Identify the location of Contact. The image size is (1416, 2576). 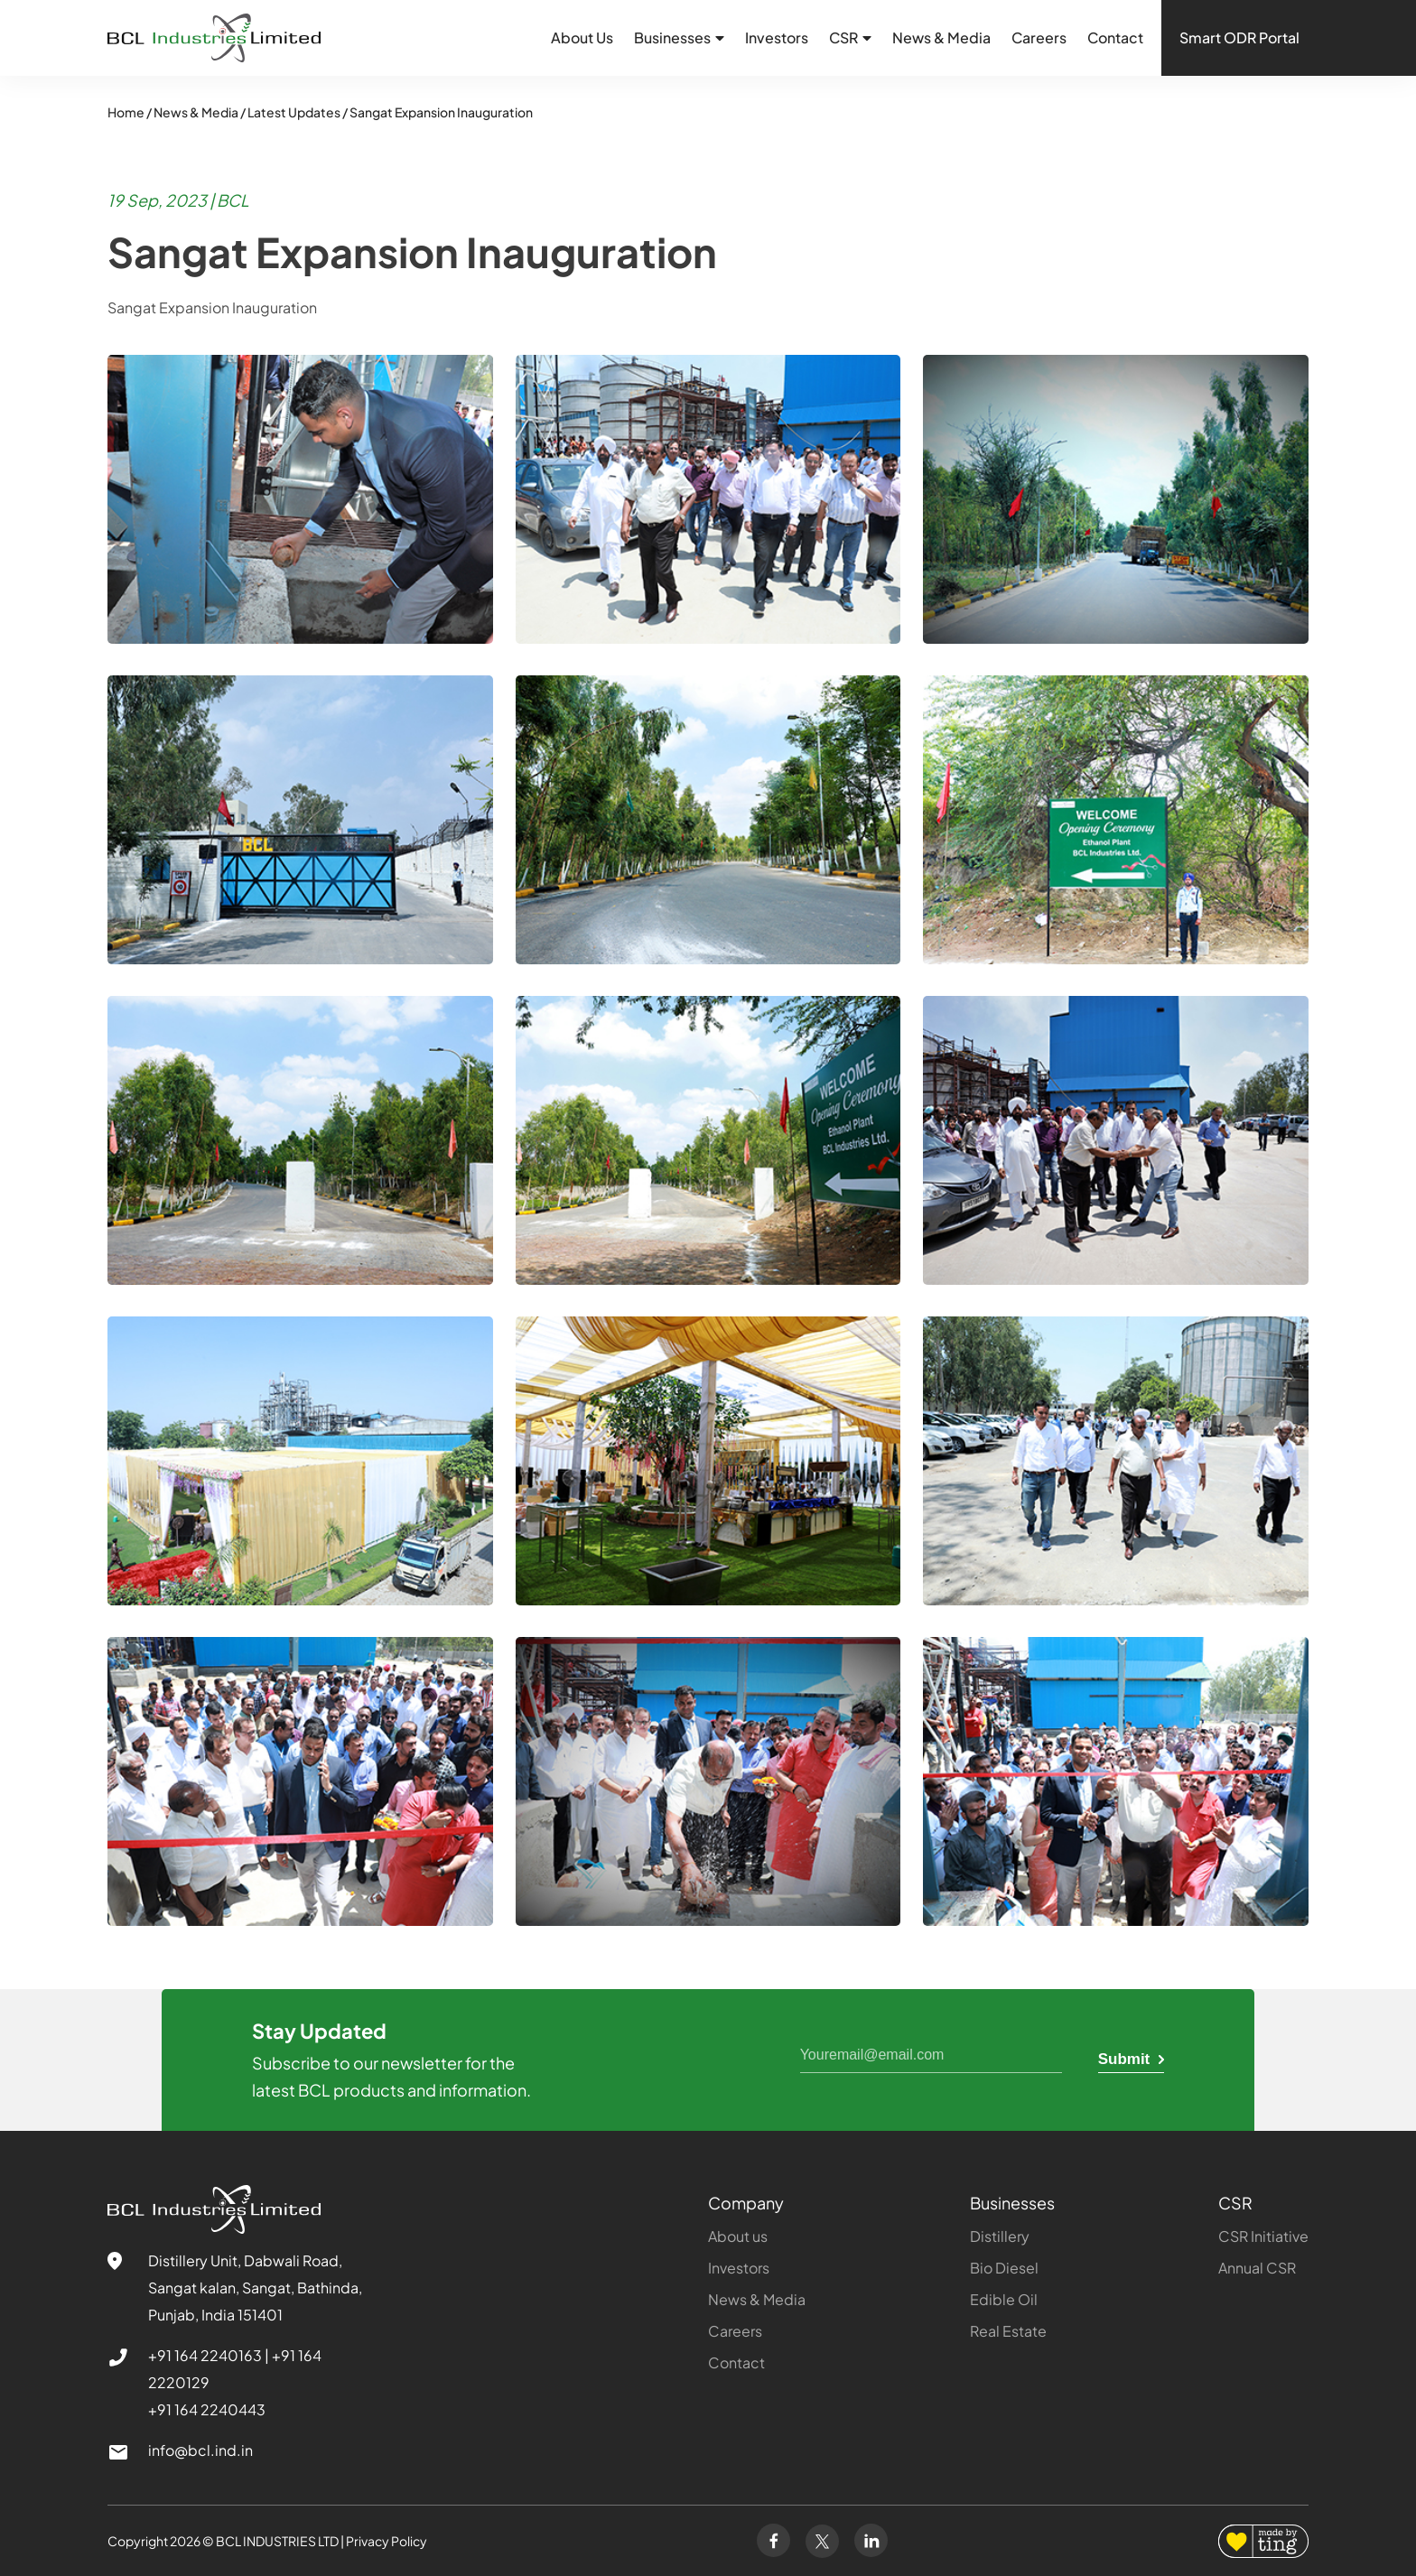
(1115, 37).